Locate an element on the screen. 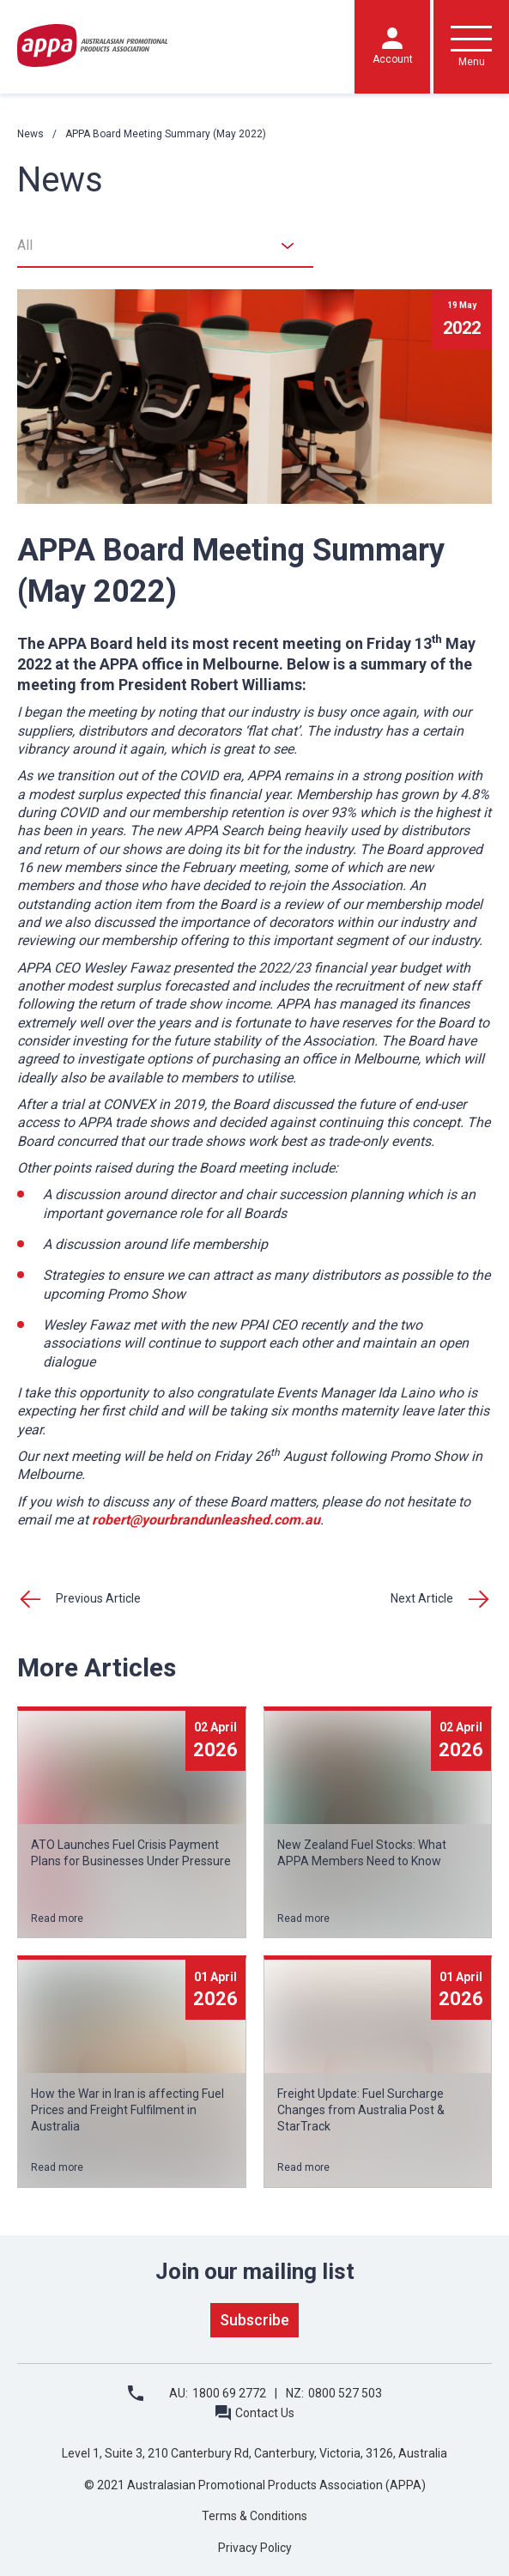 Image resolution: width=509 pixels, height=2576 pixels. [combobox] is located at coordinates (165, 246).